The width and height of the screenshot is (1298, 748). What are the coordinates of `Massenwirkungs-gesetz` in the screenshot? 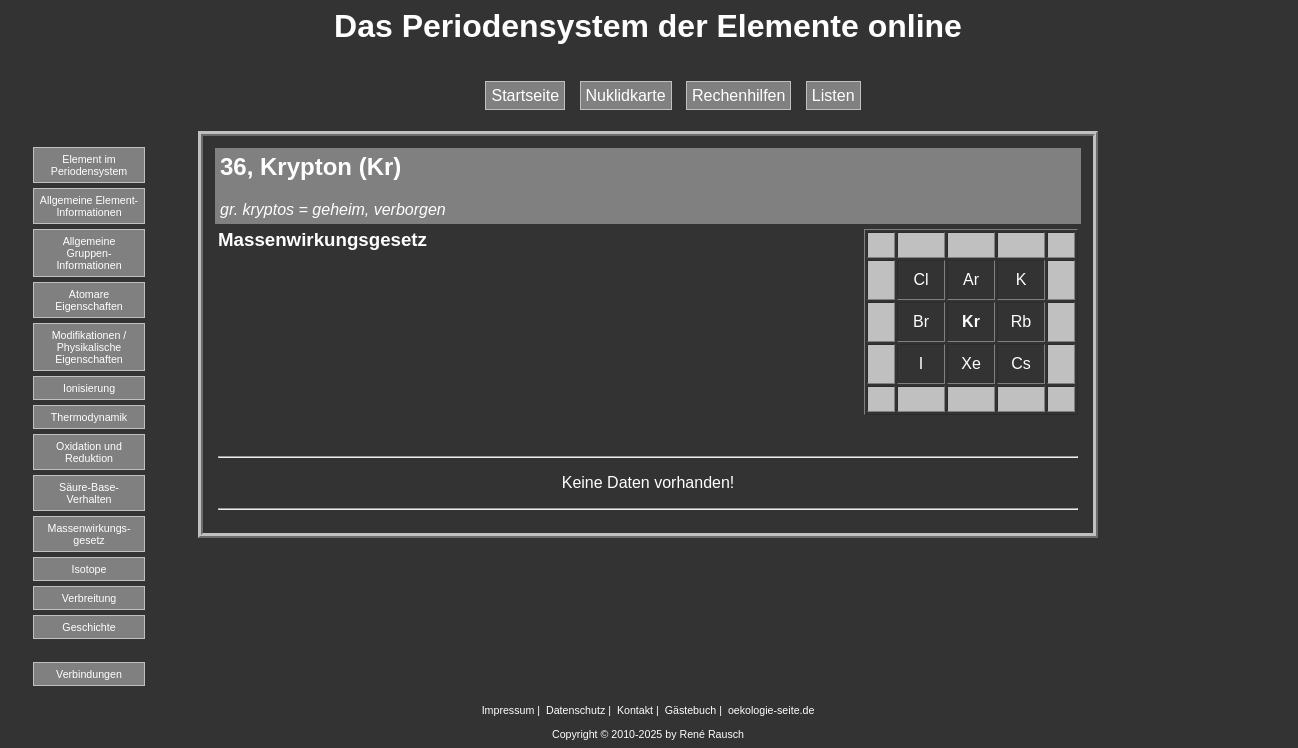 It's located at (89, 534).